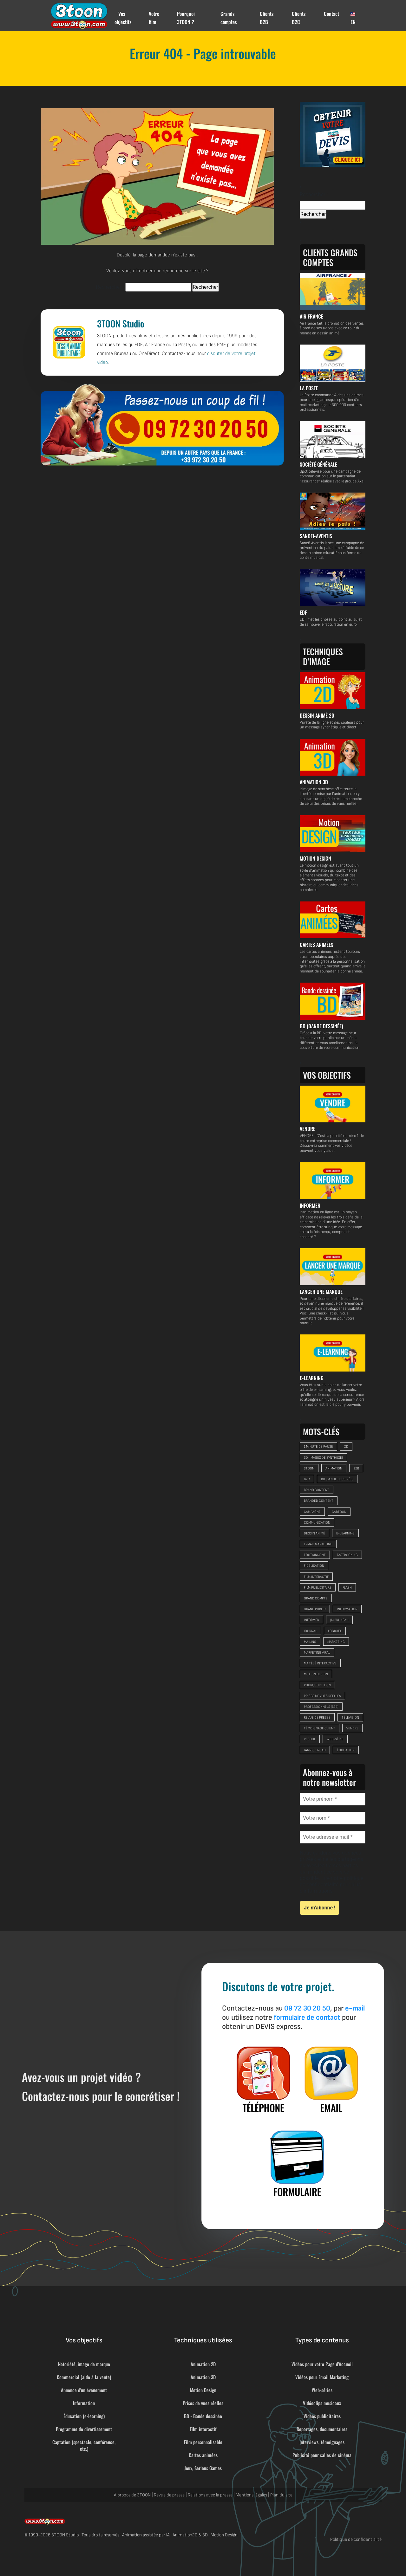 The width and height of the screenshot is (406, 2576). Describe the element at coordinates (307, 1479) in the screenshot. I see `B2C [B2C (33 éléments)]` at that location.